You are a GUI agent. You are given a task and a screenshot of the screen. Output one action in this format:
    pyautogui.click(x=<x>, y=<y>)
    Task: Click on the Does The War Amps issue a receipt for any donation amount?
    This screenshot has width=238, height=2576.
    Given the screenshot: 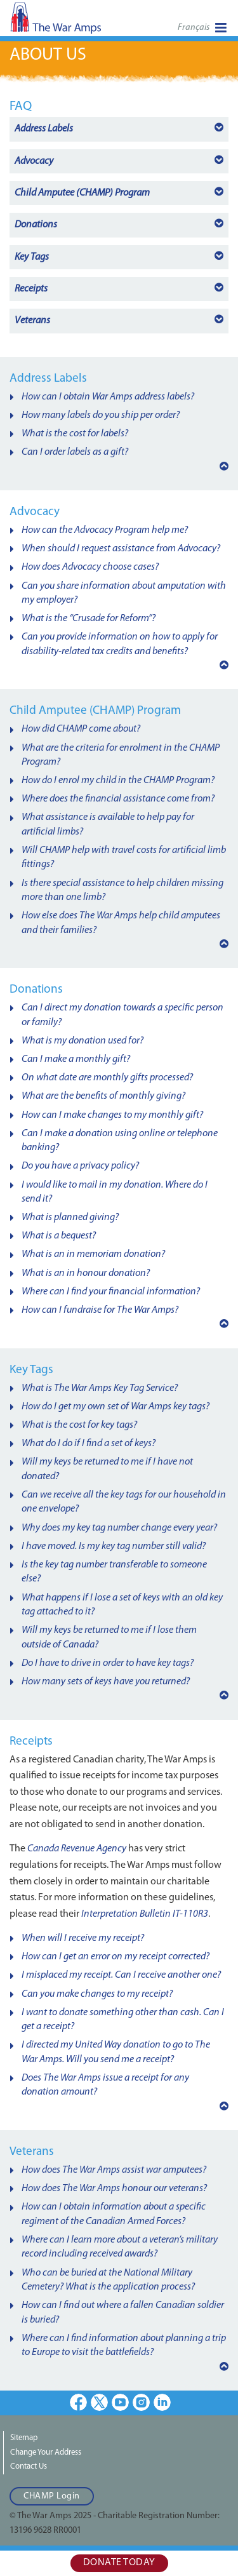 What is the action you would take?
    pyautogui.click(x=105, y=2085)
    